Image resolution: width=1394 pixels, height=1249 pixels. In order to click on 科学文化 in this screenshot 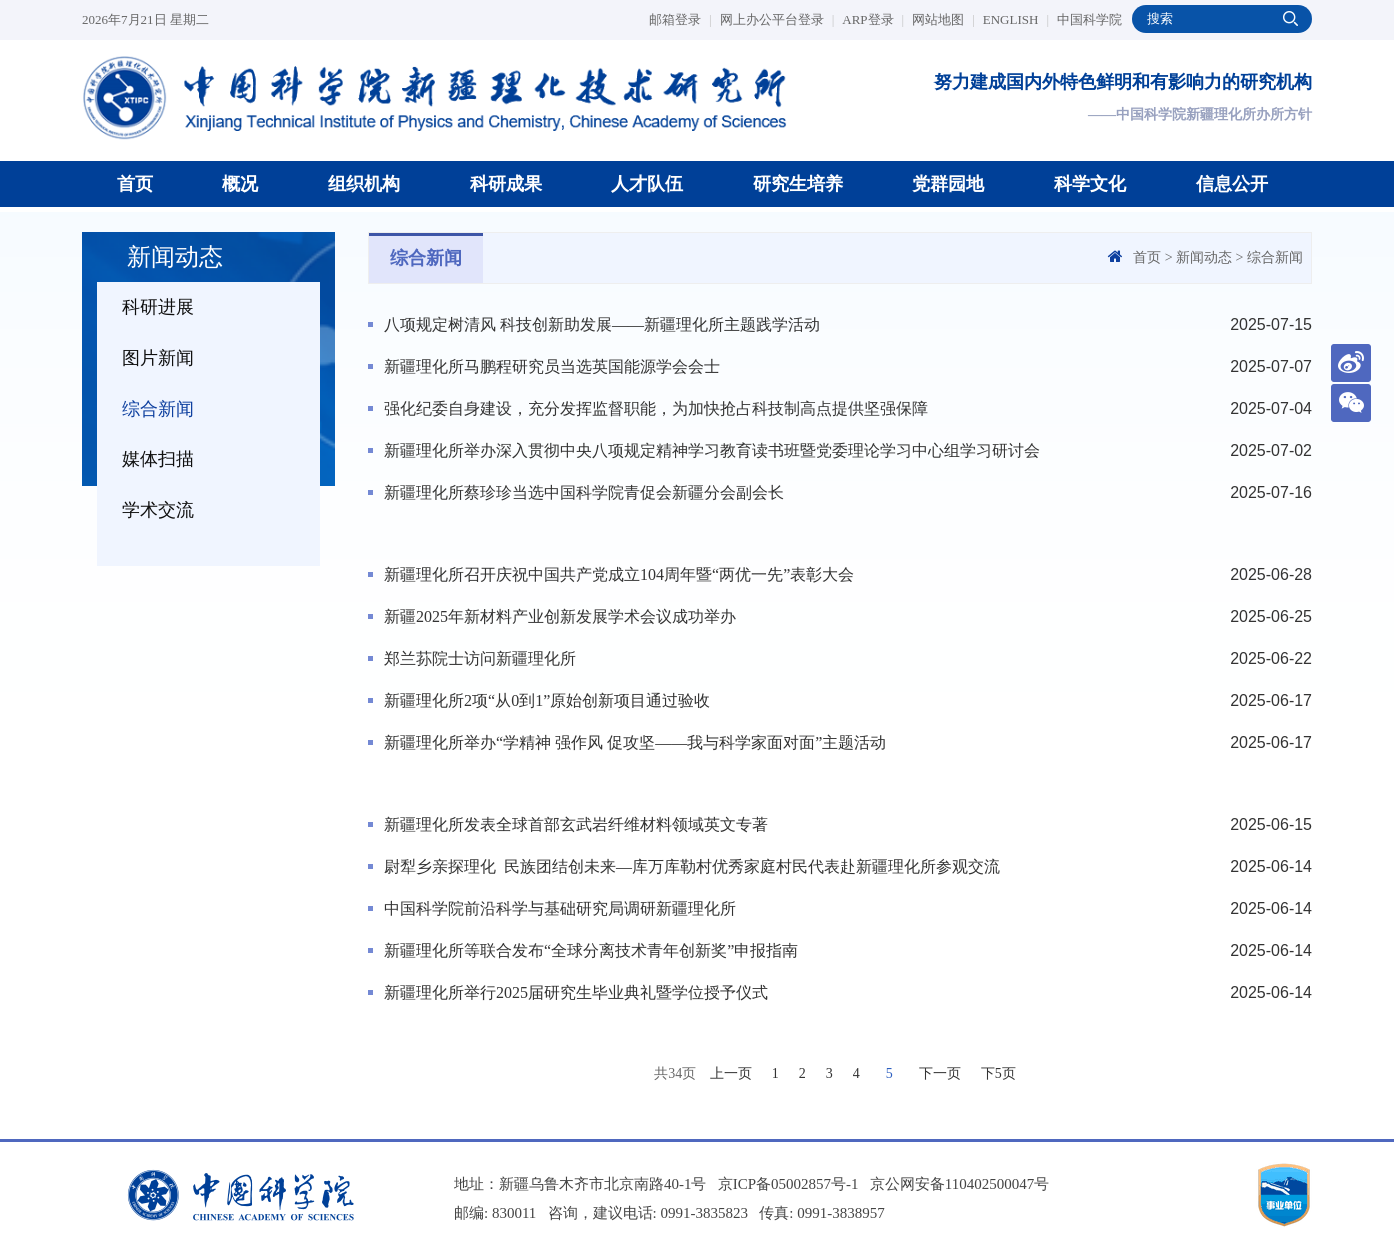, I will do `click(1090, 184)`.